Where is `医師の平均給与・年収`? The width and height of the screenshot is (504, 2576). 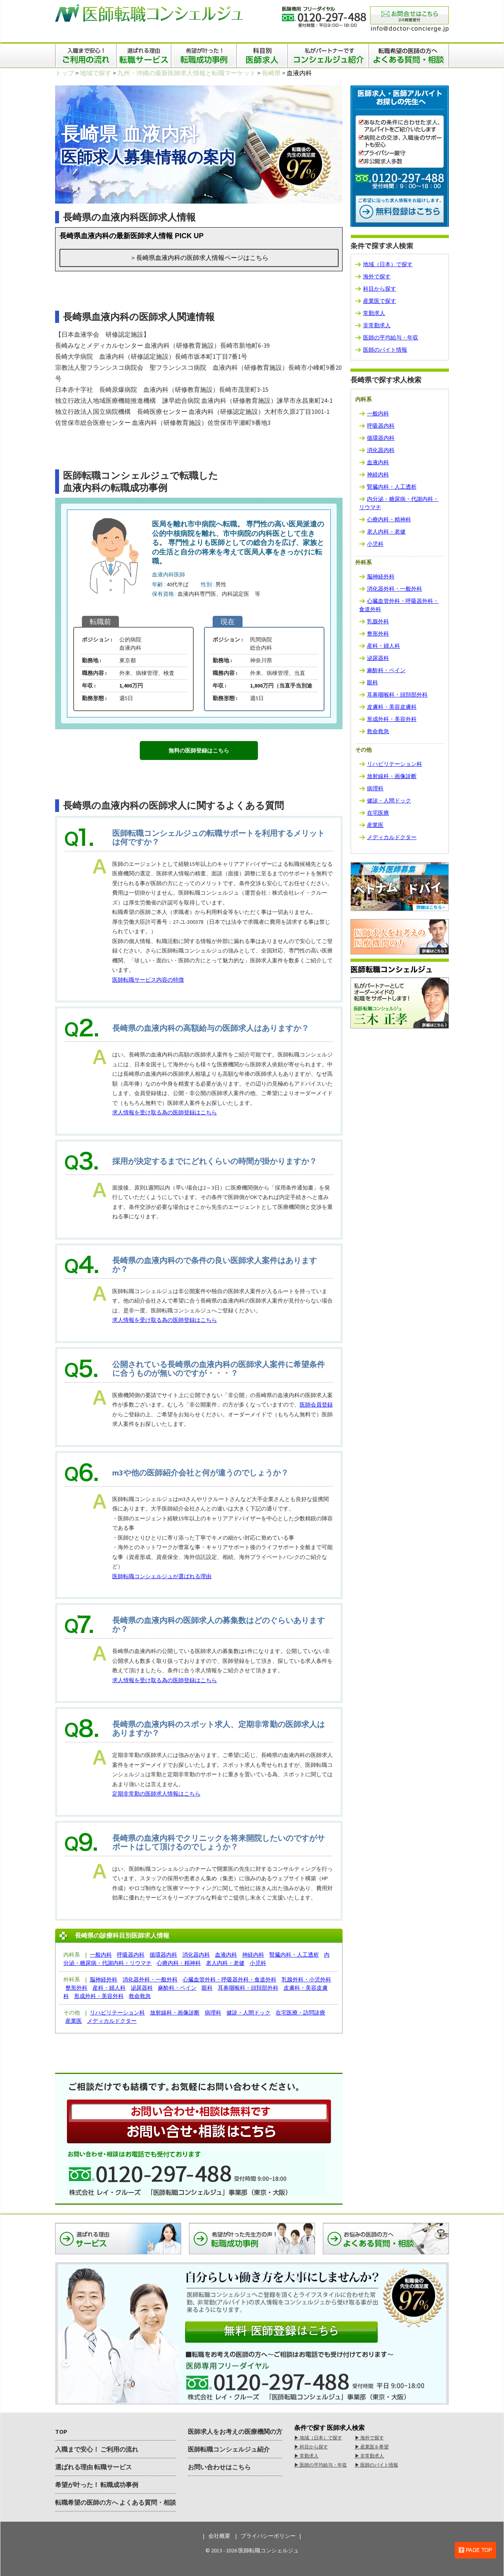
医師の平均給与・年収 is located at coordinates (390, 337).